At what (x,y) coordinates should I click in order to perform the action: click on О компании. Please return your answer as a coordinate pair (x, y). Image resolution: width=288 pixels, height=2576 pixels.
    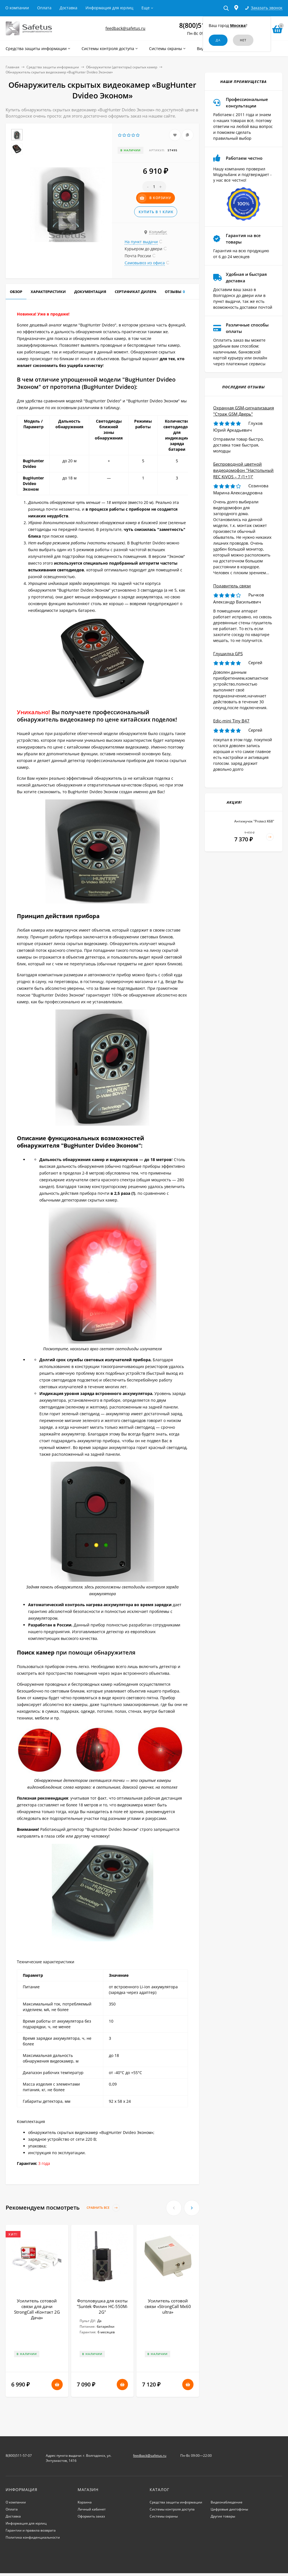
    Looking at the image, I should click on (17, 7).